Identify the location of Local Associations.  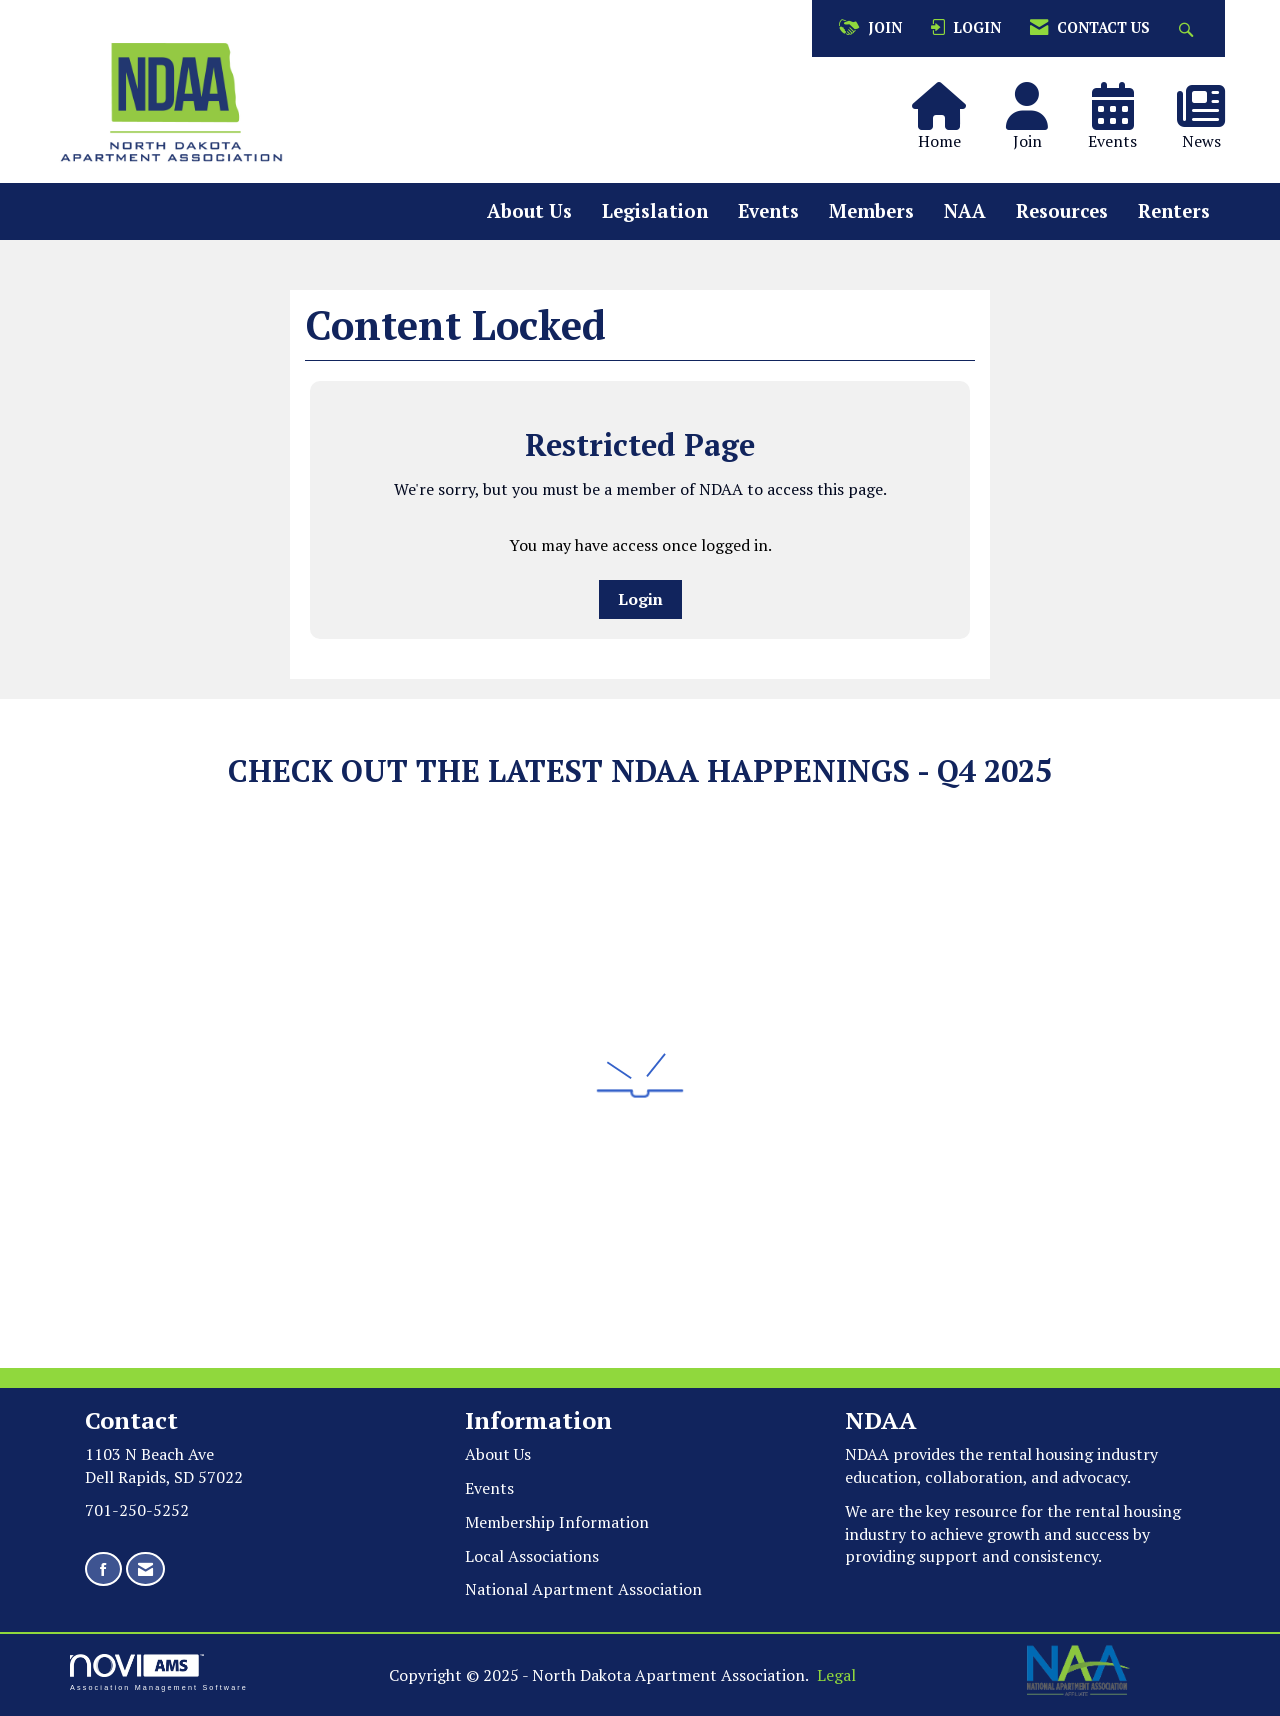
(532, 1556).